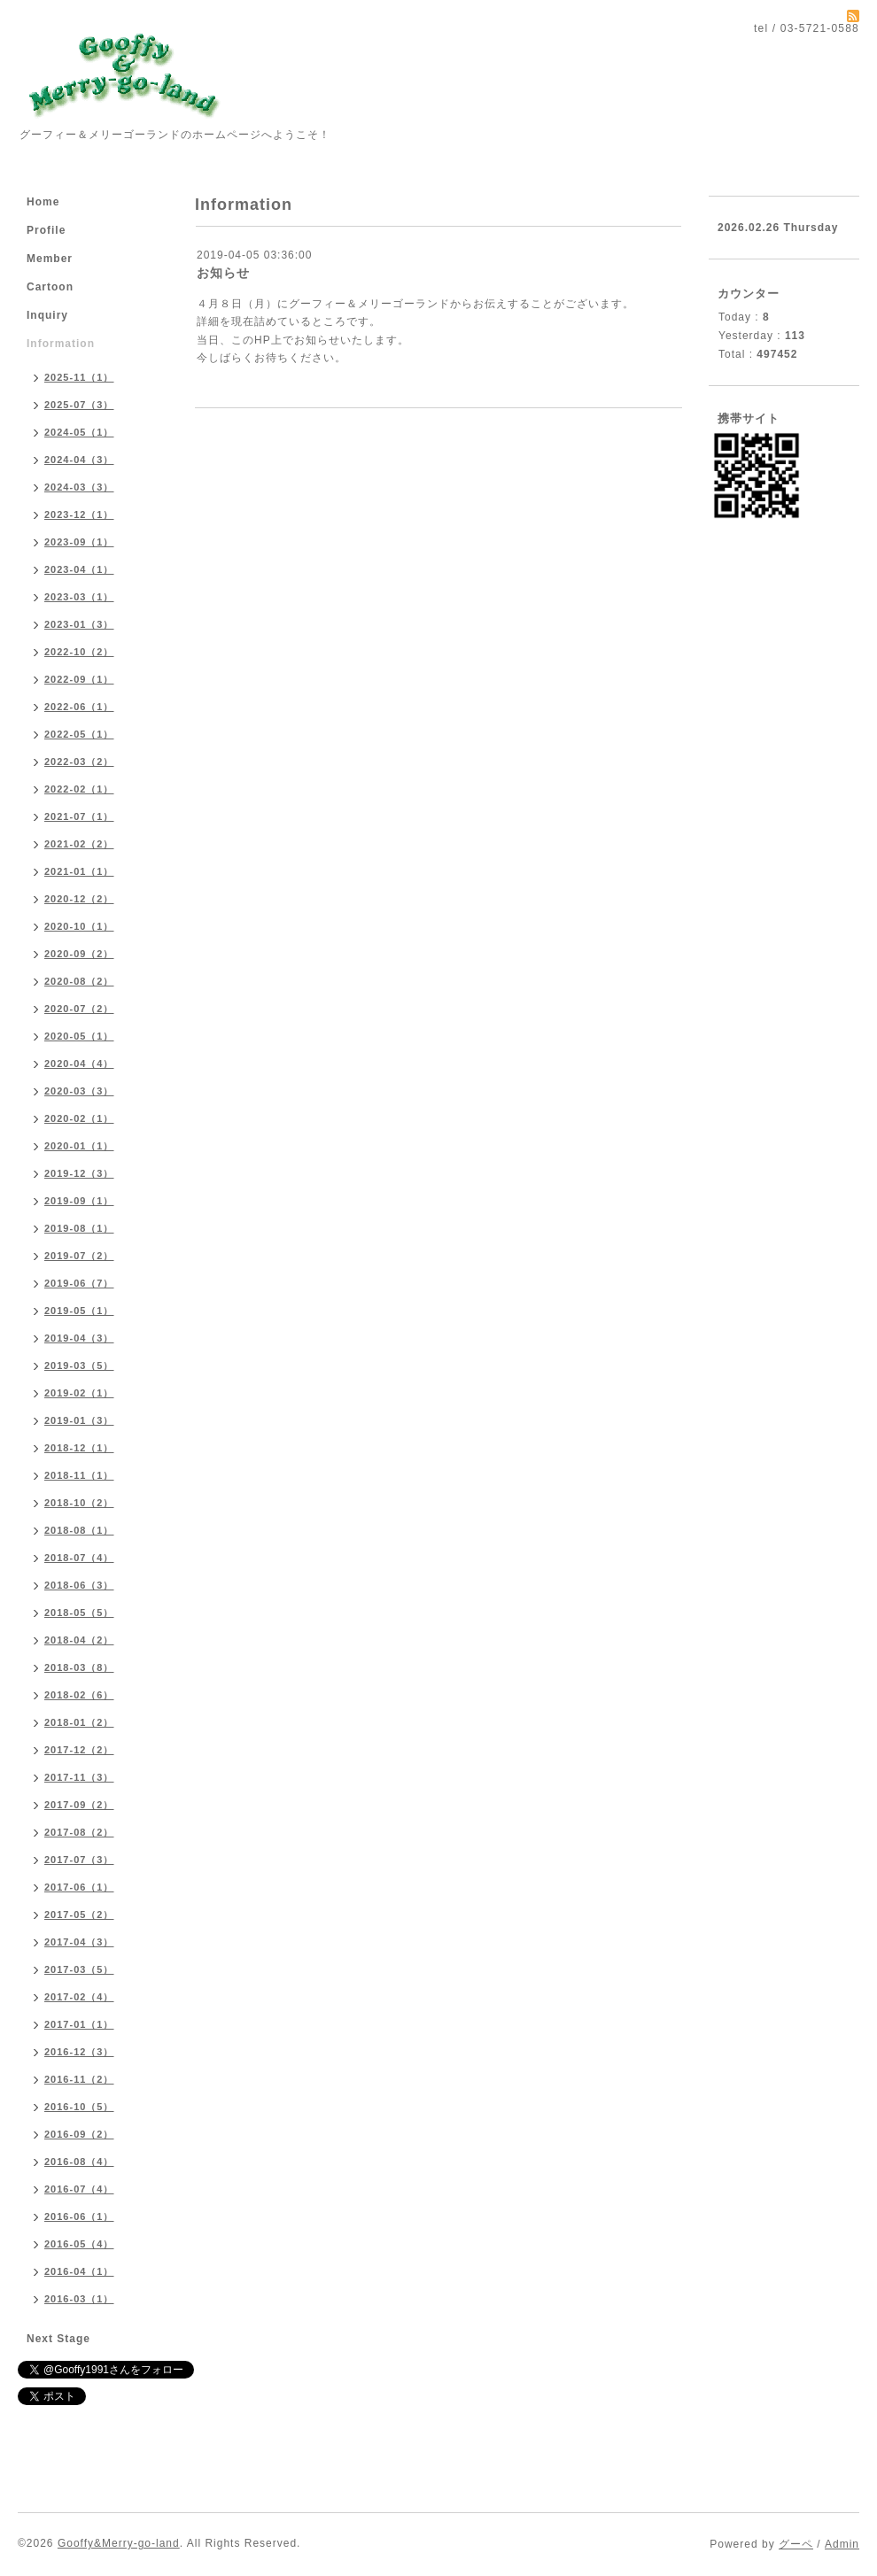 This screenshot has width=877, height=2576. I want to click on 2020-12（2）, so click(79, 898).